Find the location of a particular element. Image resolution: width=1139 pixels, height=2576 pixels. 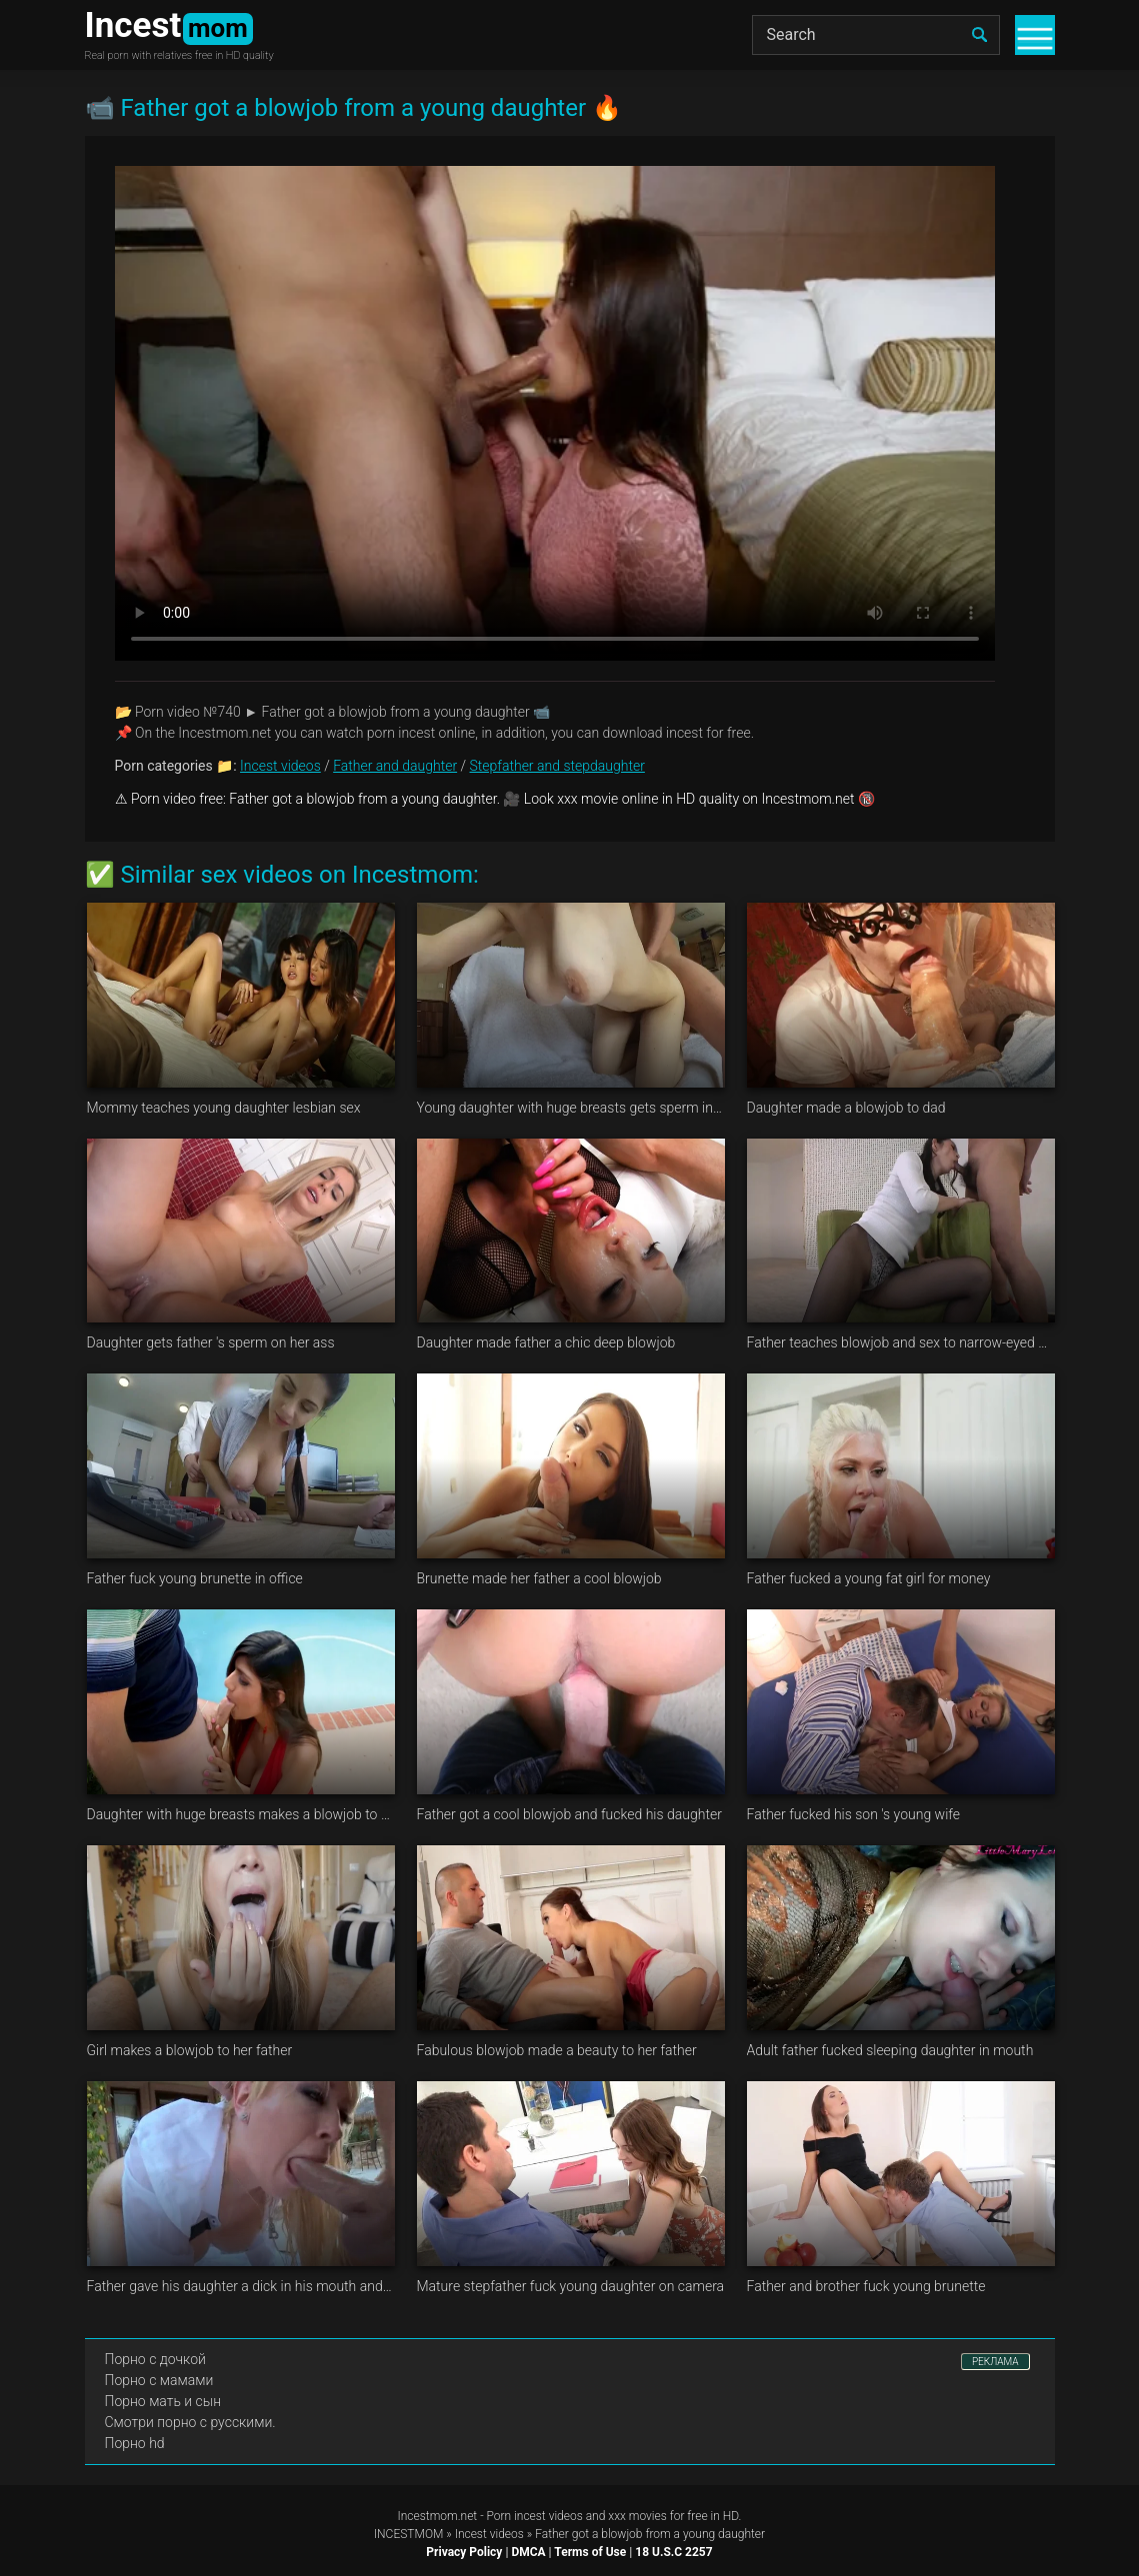

Father and daughter is located at coordinates (395, 766).